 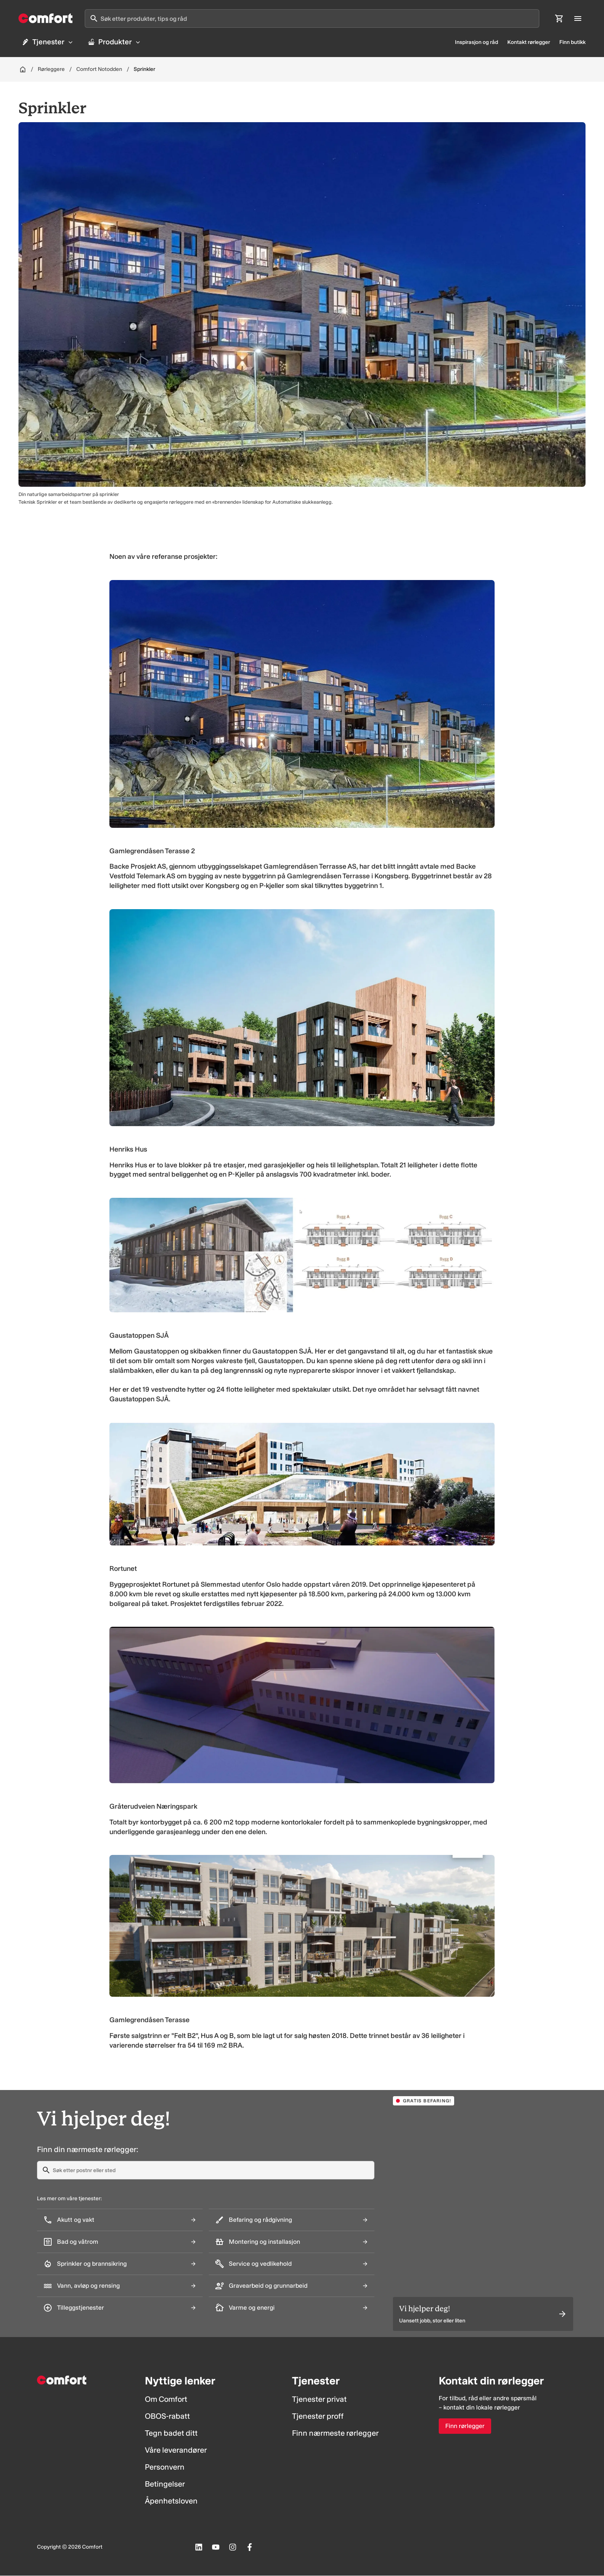 What do you see at coordinates (528, 42) in the screenshot?
I see `Kontakt rørlegger` at bounding box center [528, 42].